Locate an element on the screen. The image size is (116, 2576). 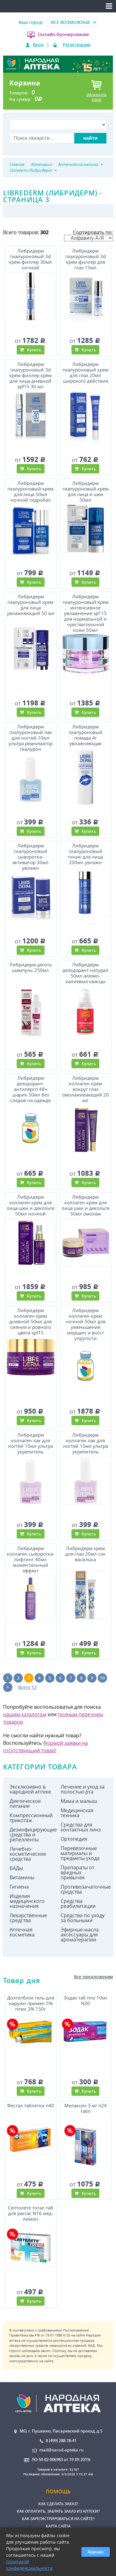
Лекарственные средства is located at coordinates (28, 1918).